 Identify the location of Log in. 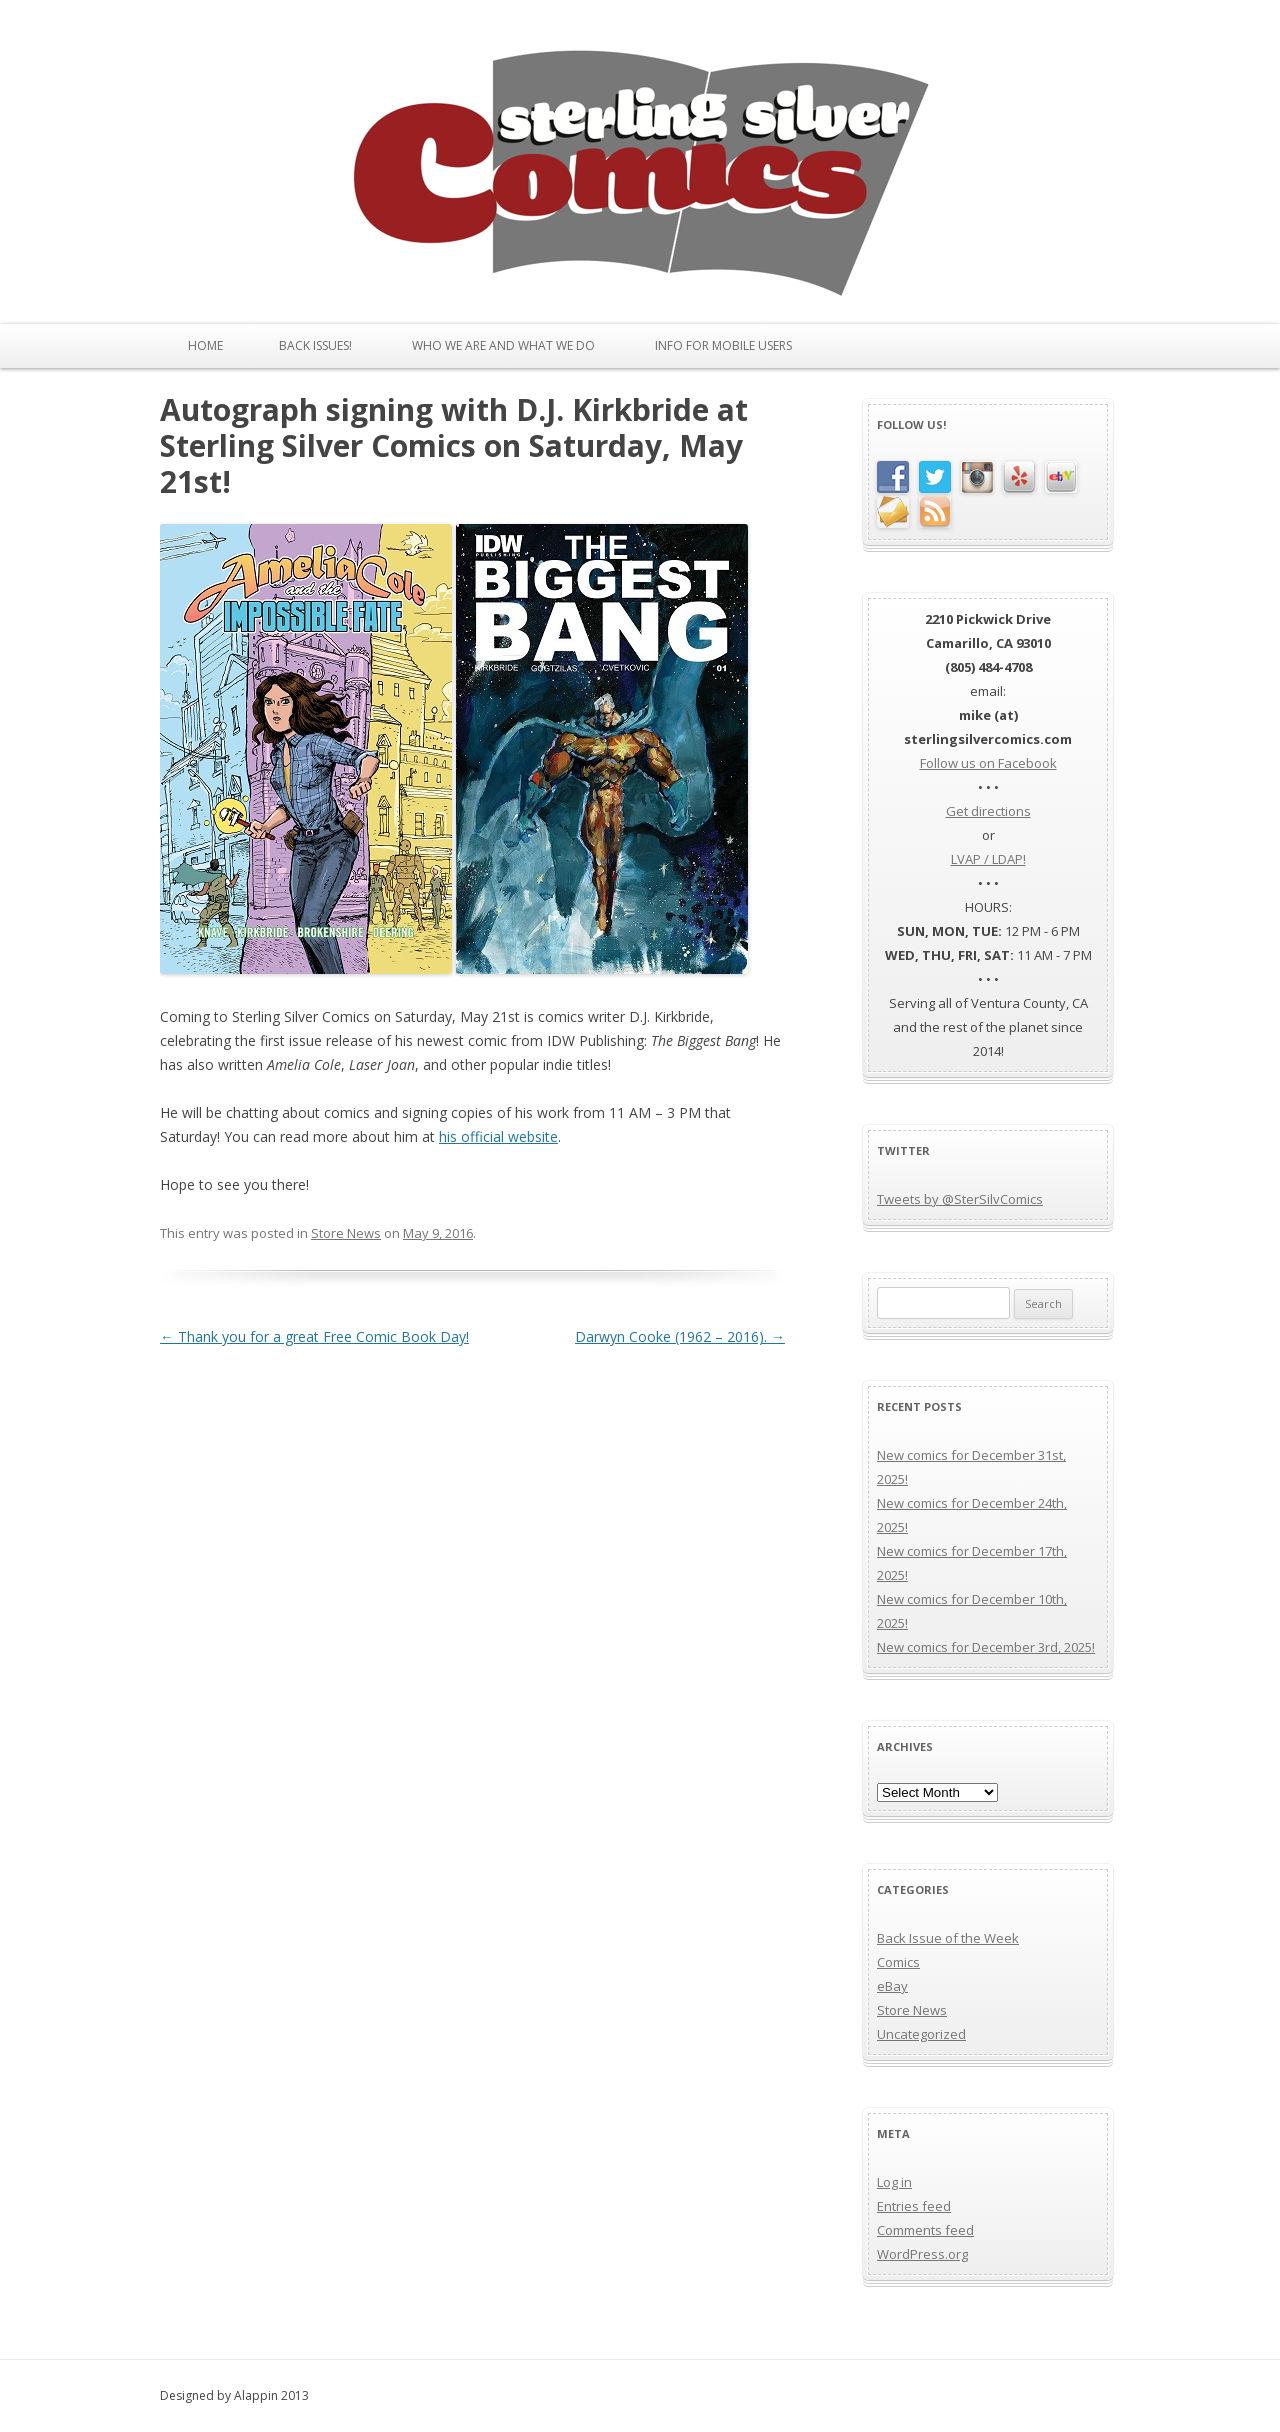
(894, 2182).